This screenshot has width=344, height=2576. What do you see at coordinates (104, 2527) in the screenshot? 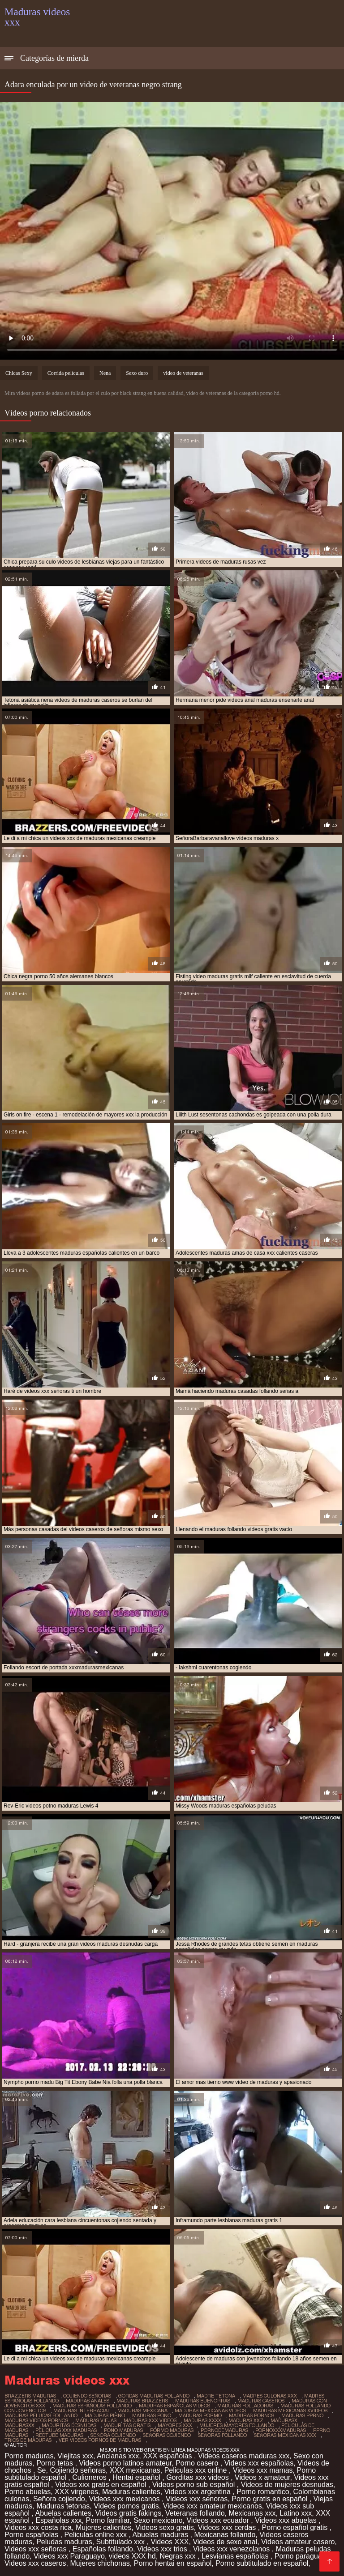
I see `Mujeres calientes` at bounding box center [104, 2527].